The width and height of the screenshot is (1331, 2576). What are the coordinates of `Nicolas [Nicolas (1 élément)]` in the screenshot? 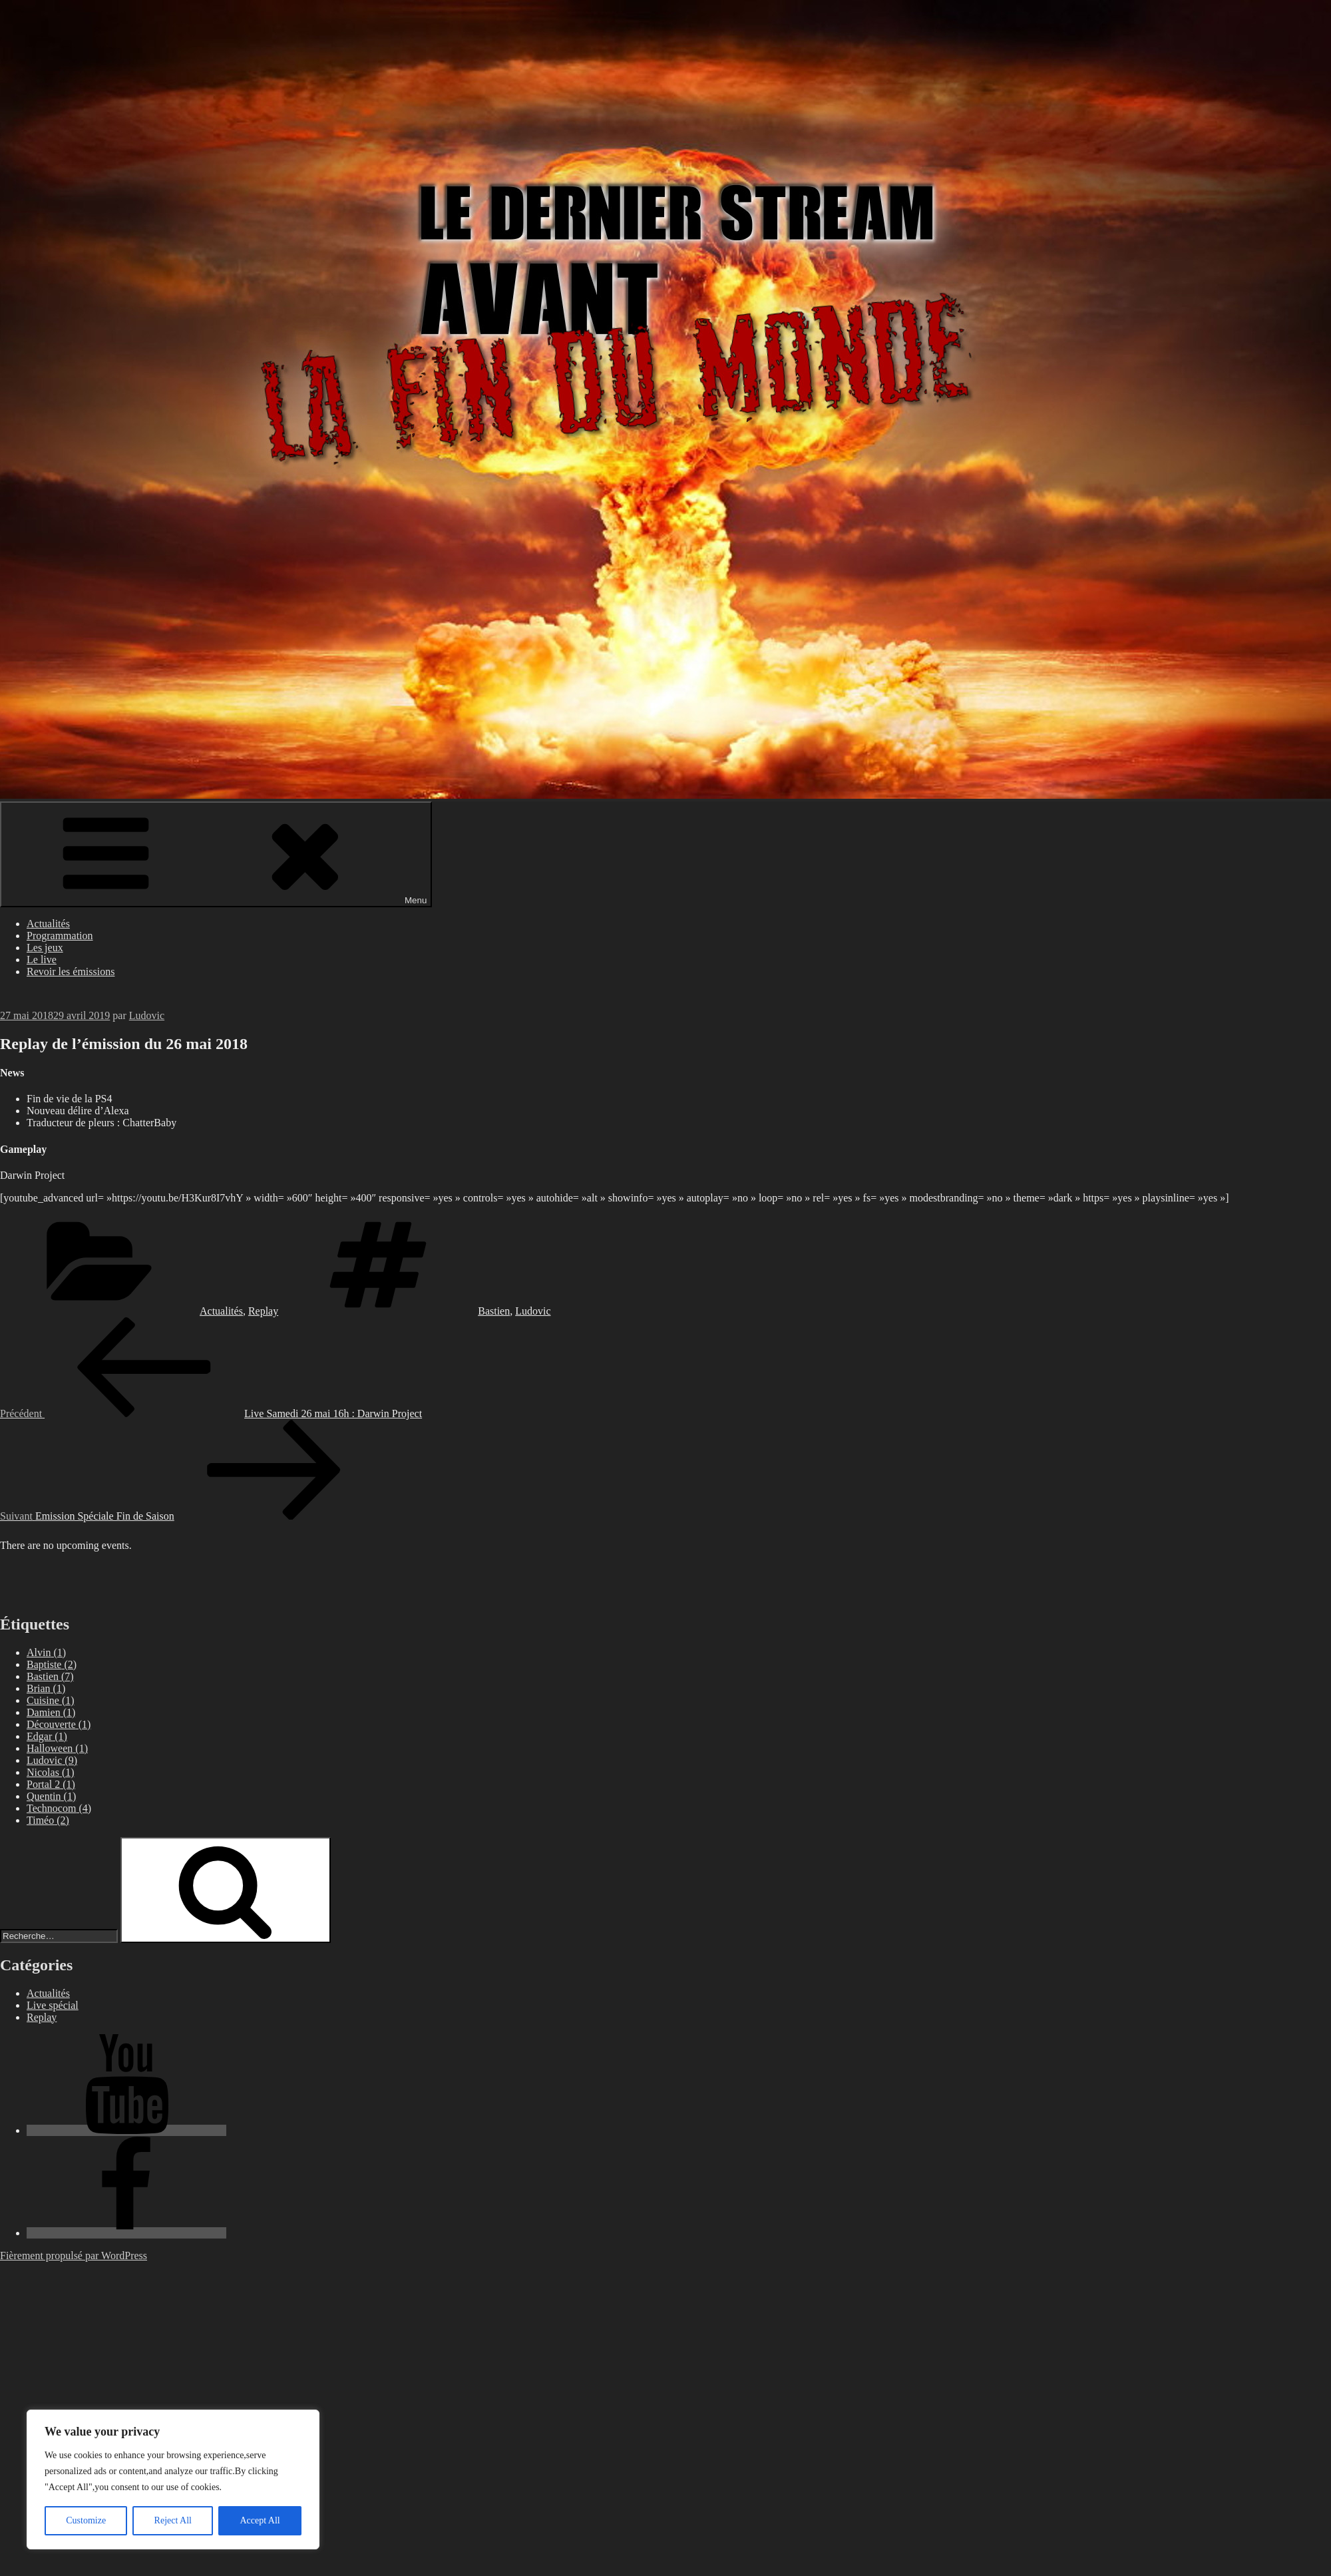 It's located at (51, 1772).